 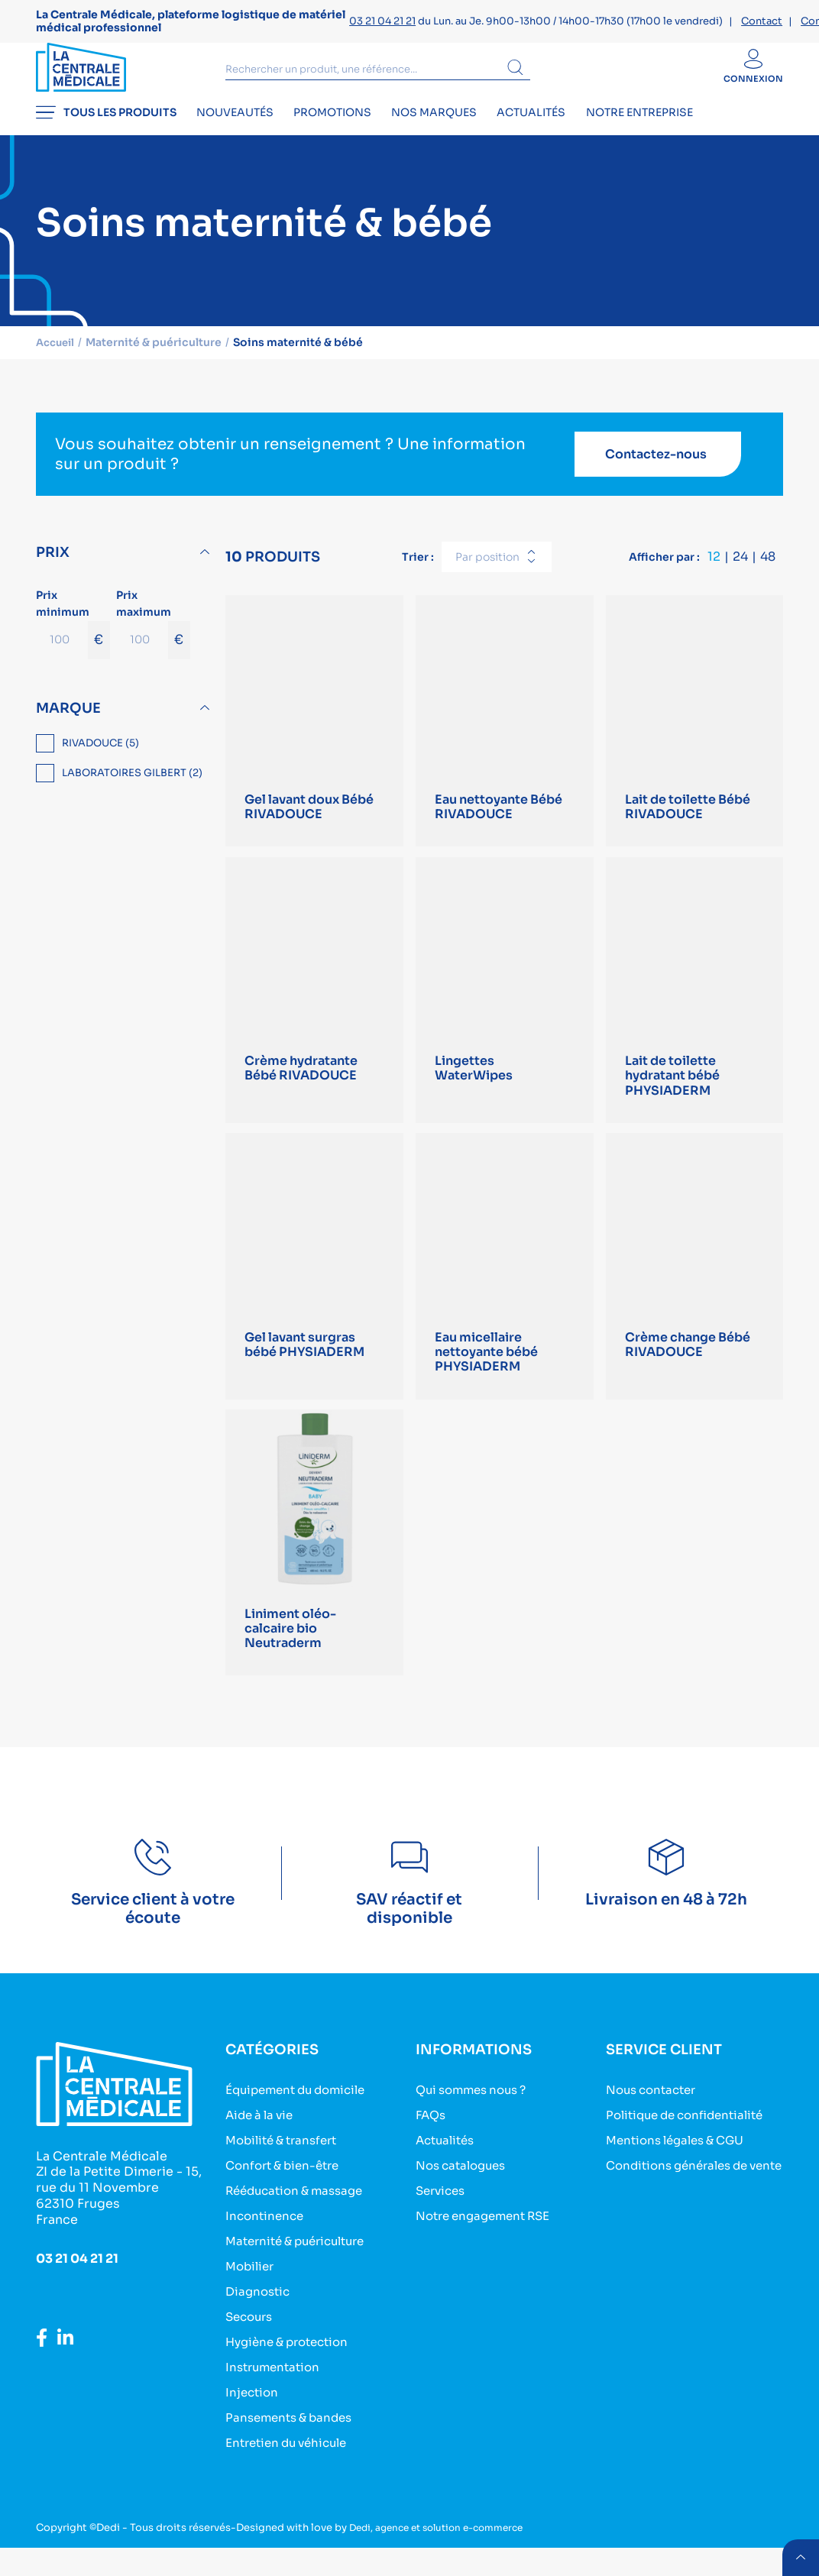 What do you see at coordinates (444, 2556) in the screenshot?
I see `Dedi, agence et solution e-commerce` at bounding box center [444, 2556].